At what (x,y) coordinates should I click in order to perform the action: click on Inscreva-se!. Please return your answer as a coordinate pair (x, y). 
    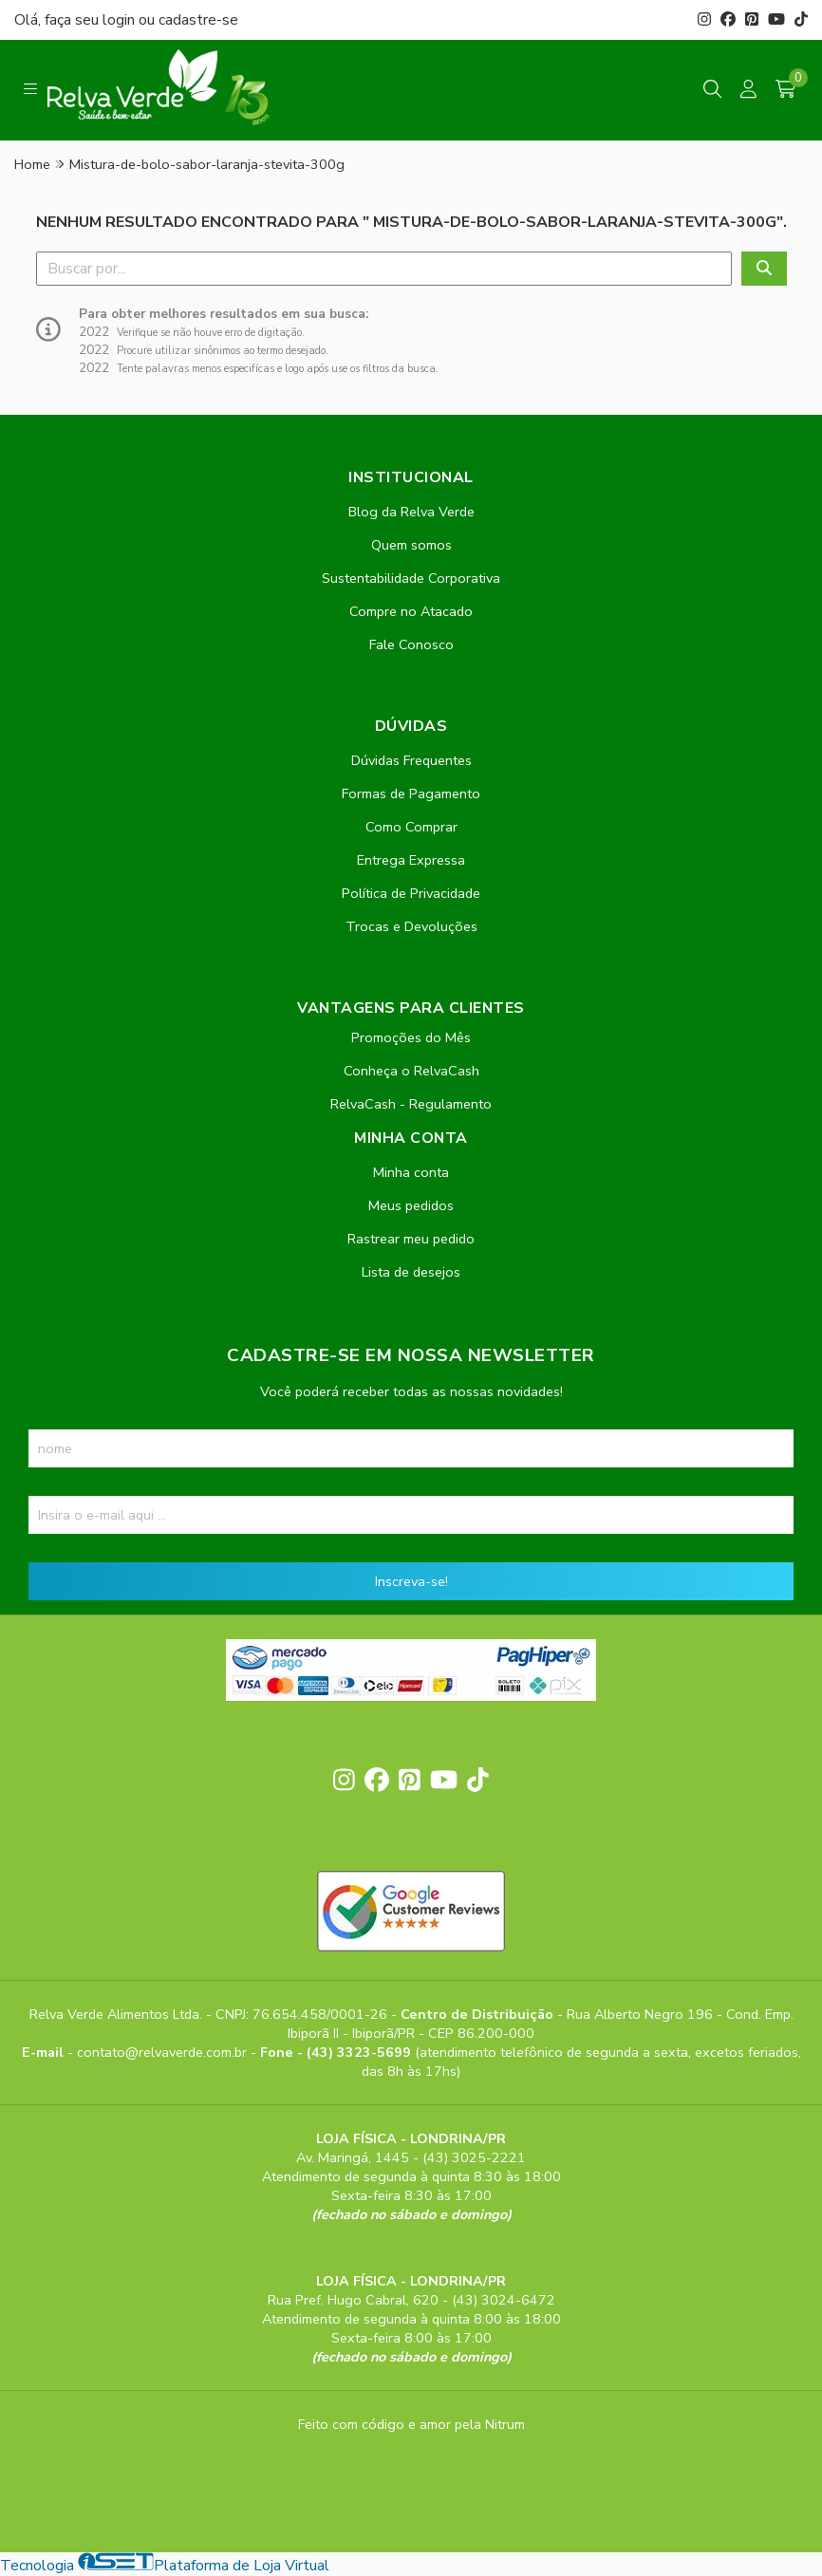
    Looking at the image, I should click on (411, 1581).